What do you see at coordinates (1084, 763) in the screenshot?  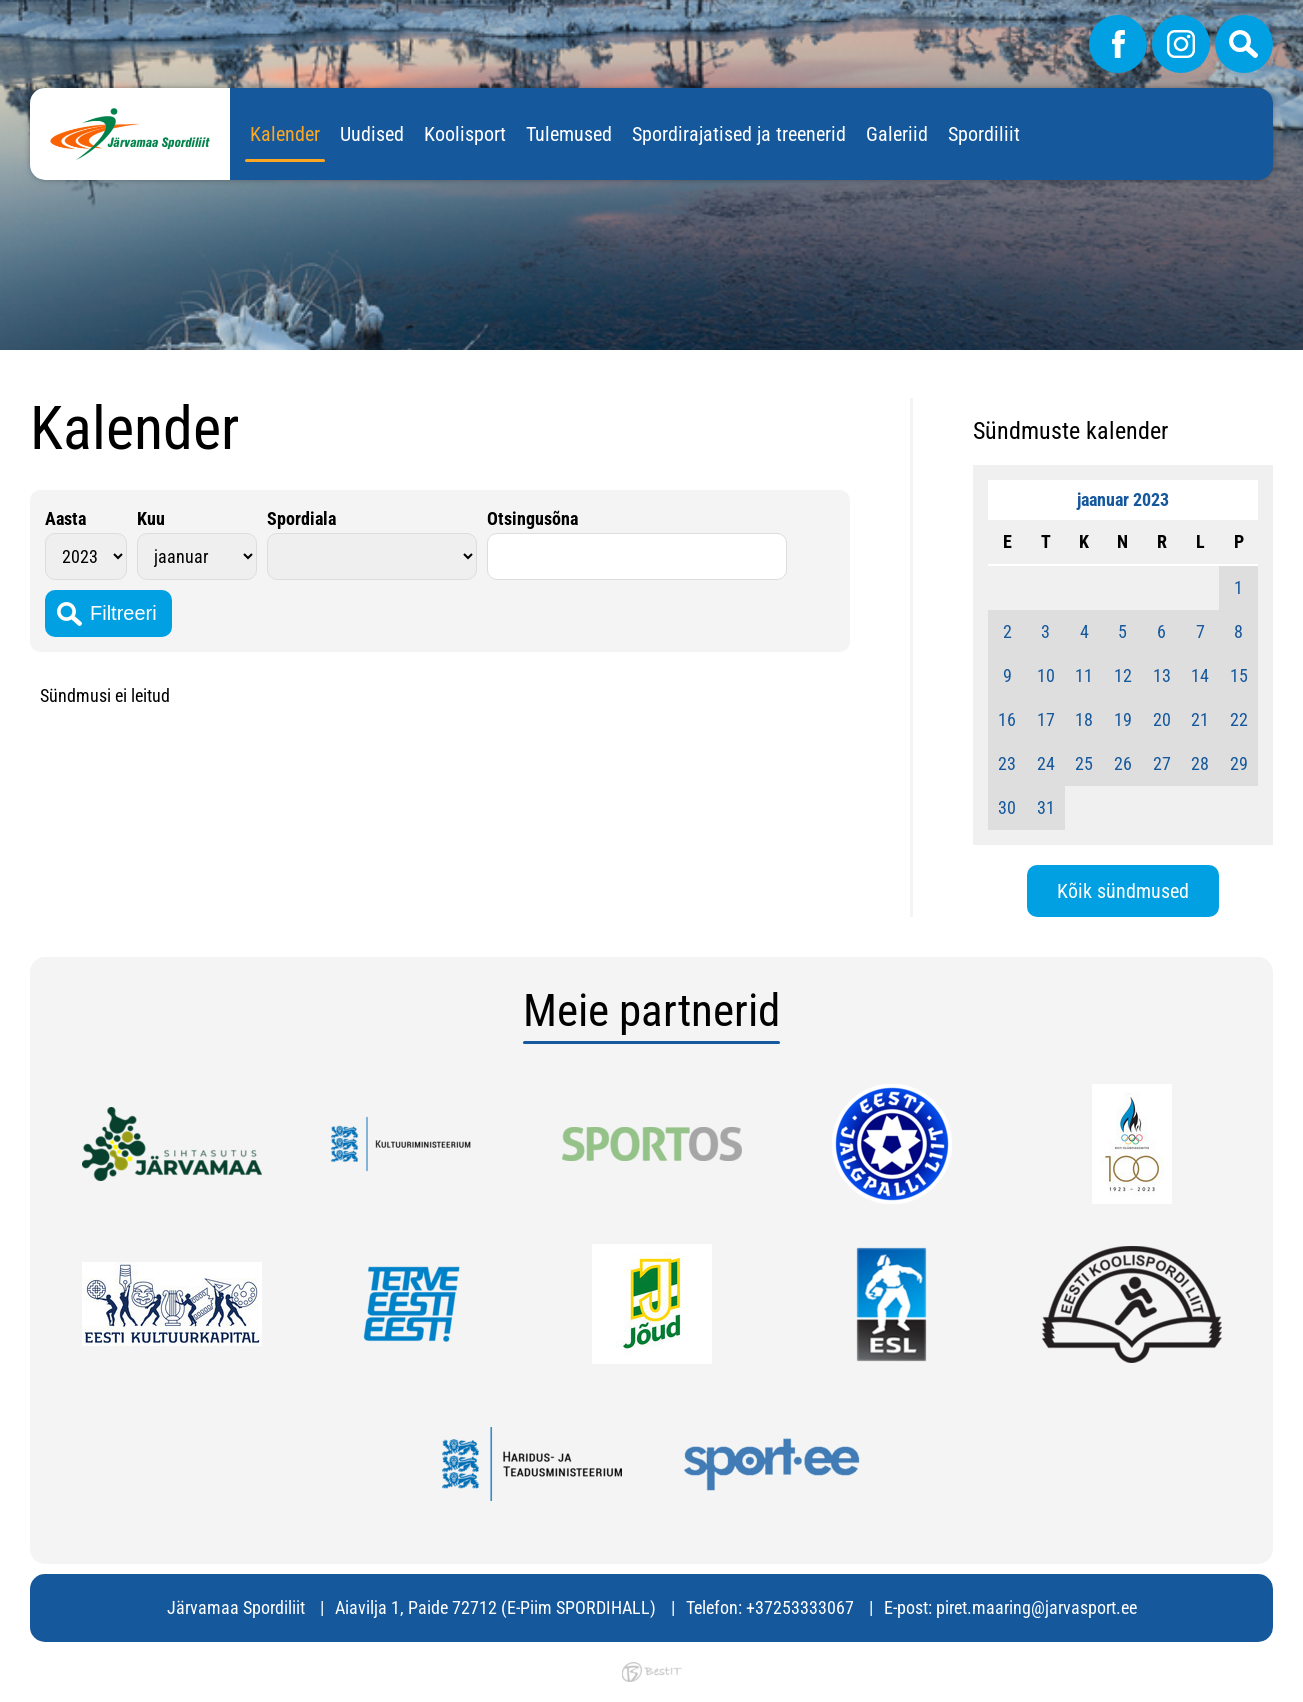 I see `25` at bounding box center [1084, 763].